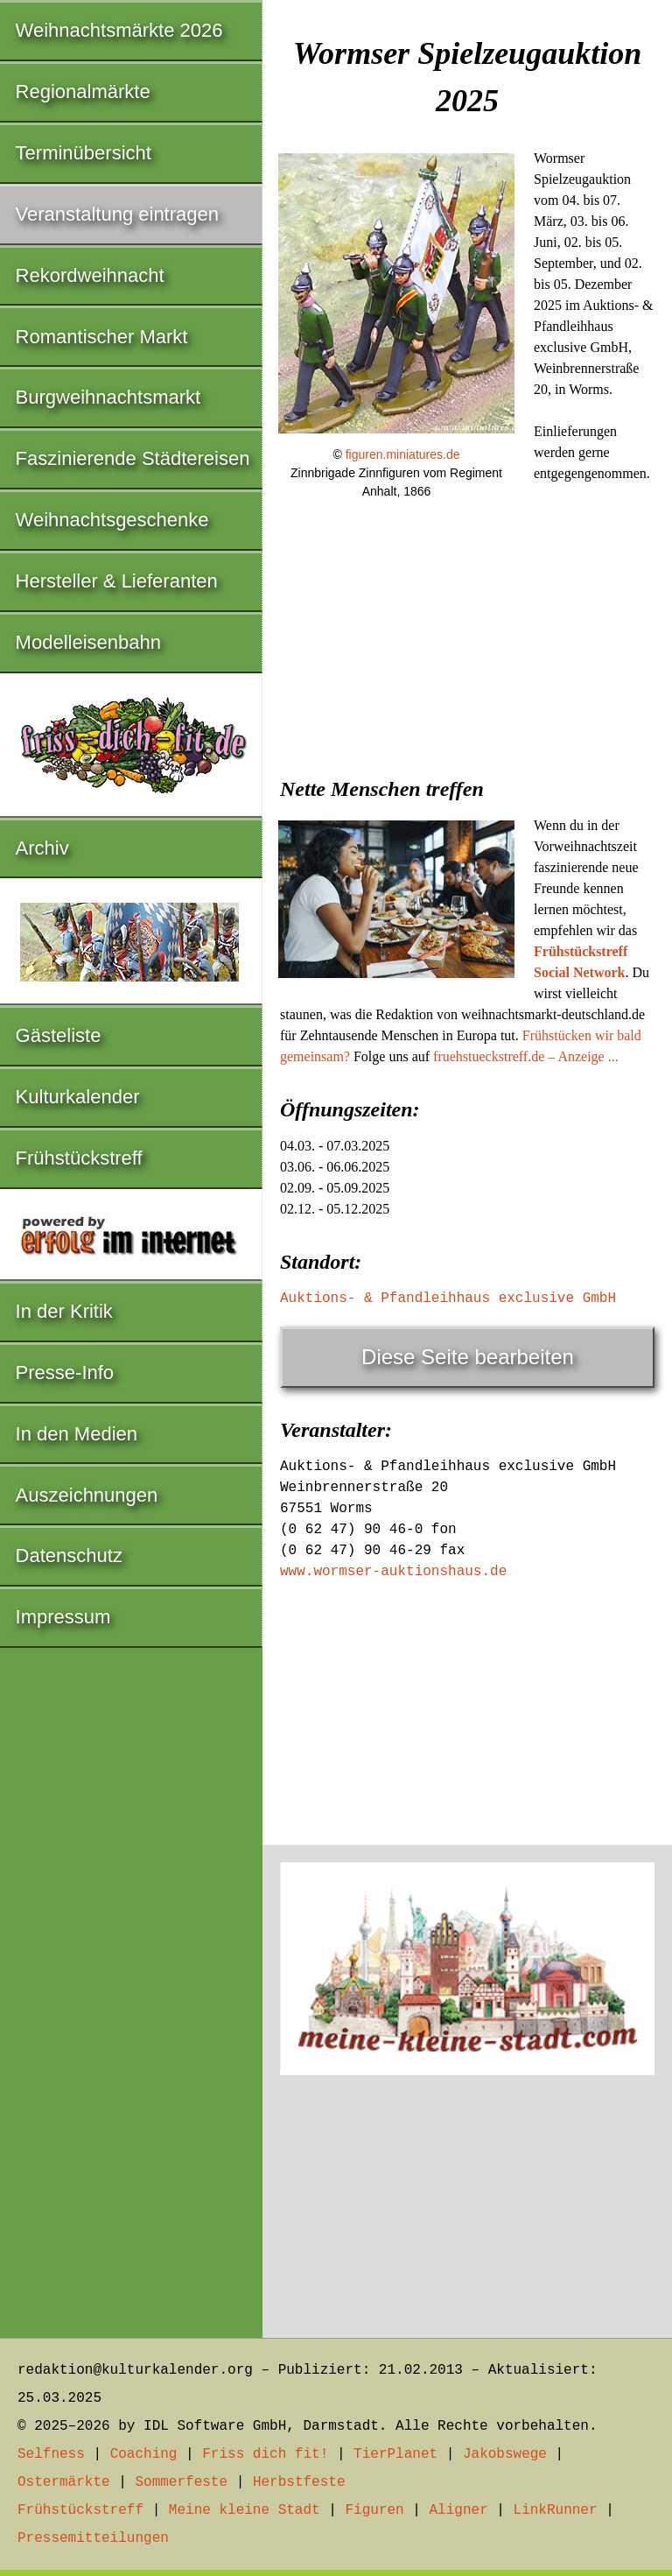 This screenshot has height=2576, width=672. Describe the element at coordinates (112, 520) in the screenshot. I see `Weihnachtsgeschenke` at that location.